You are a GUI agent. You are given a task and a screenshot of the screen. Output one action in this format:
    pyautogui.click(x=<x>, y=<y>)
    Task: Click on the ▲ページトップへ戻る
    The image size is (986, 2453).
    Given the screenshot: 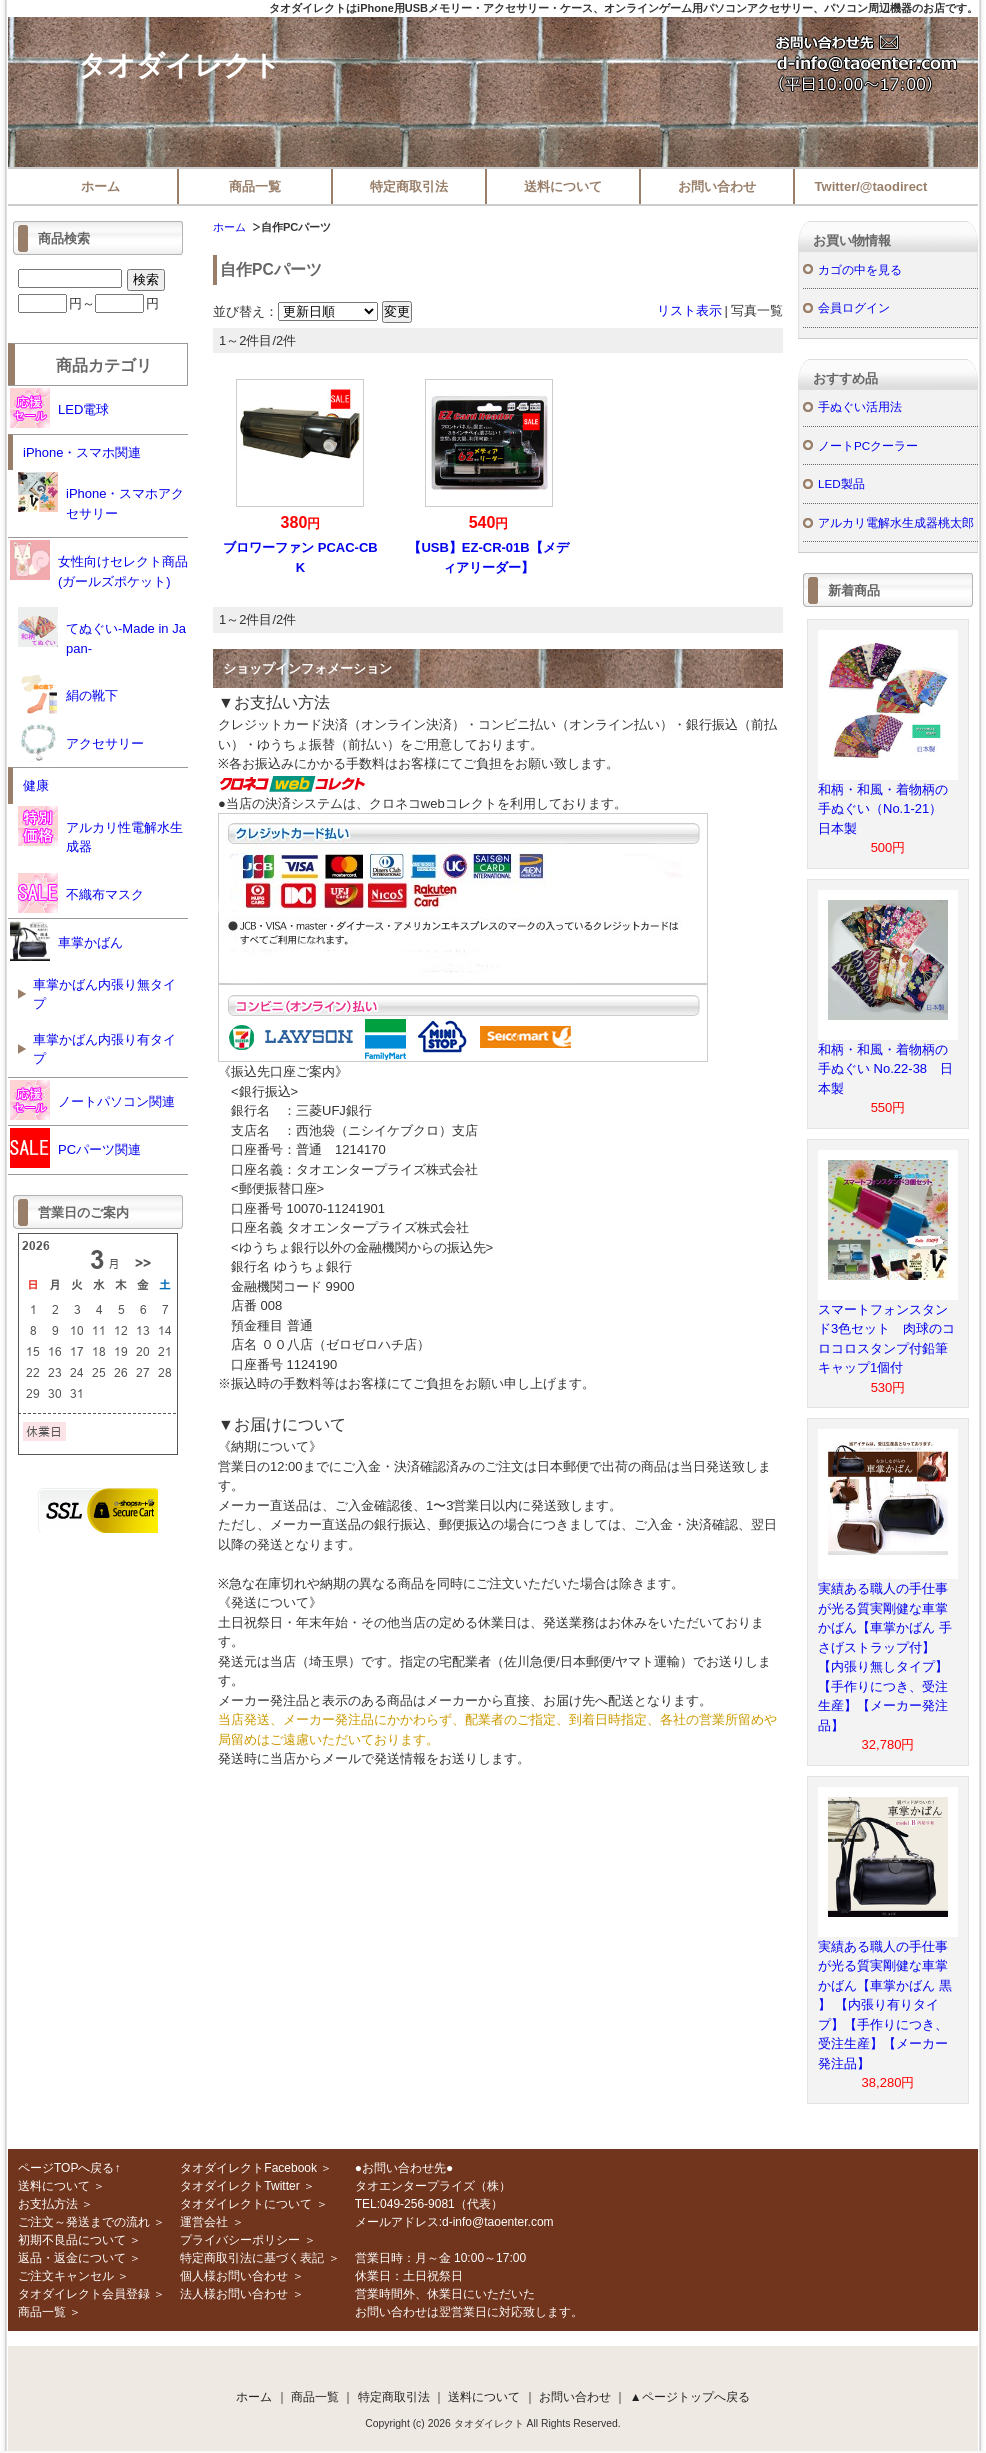 What is the action you would take?
    pyautogui.click(x=690, y=2397)
    